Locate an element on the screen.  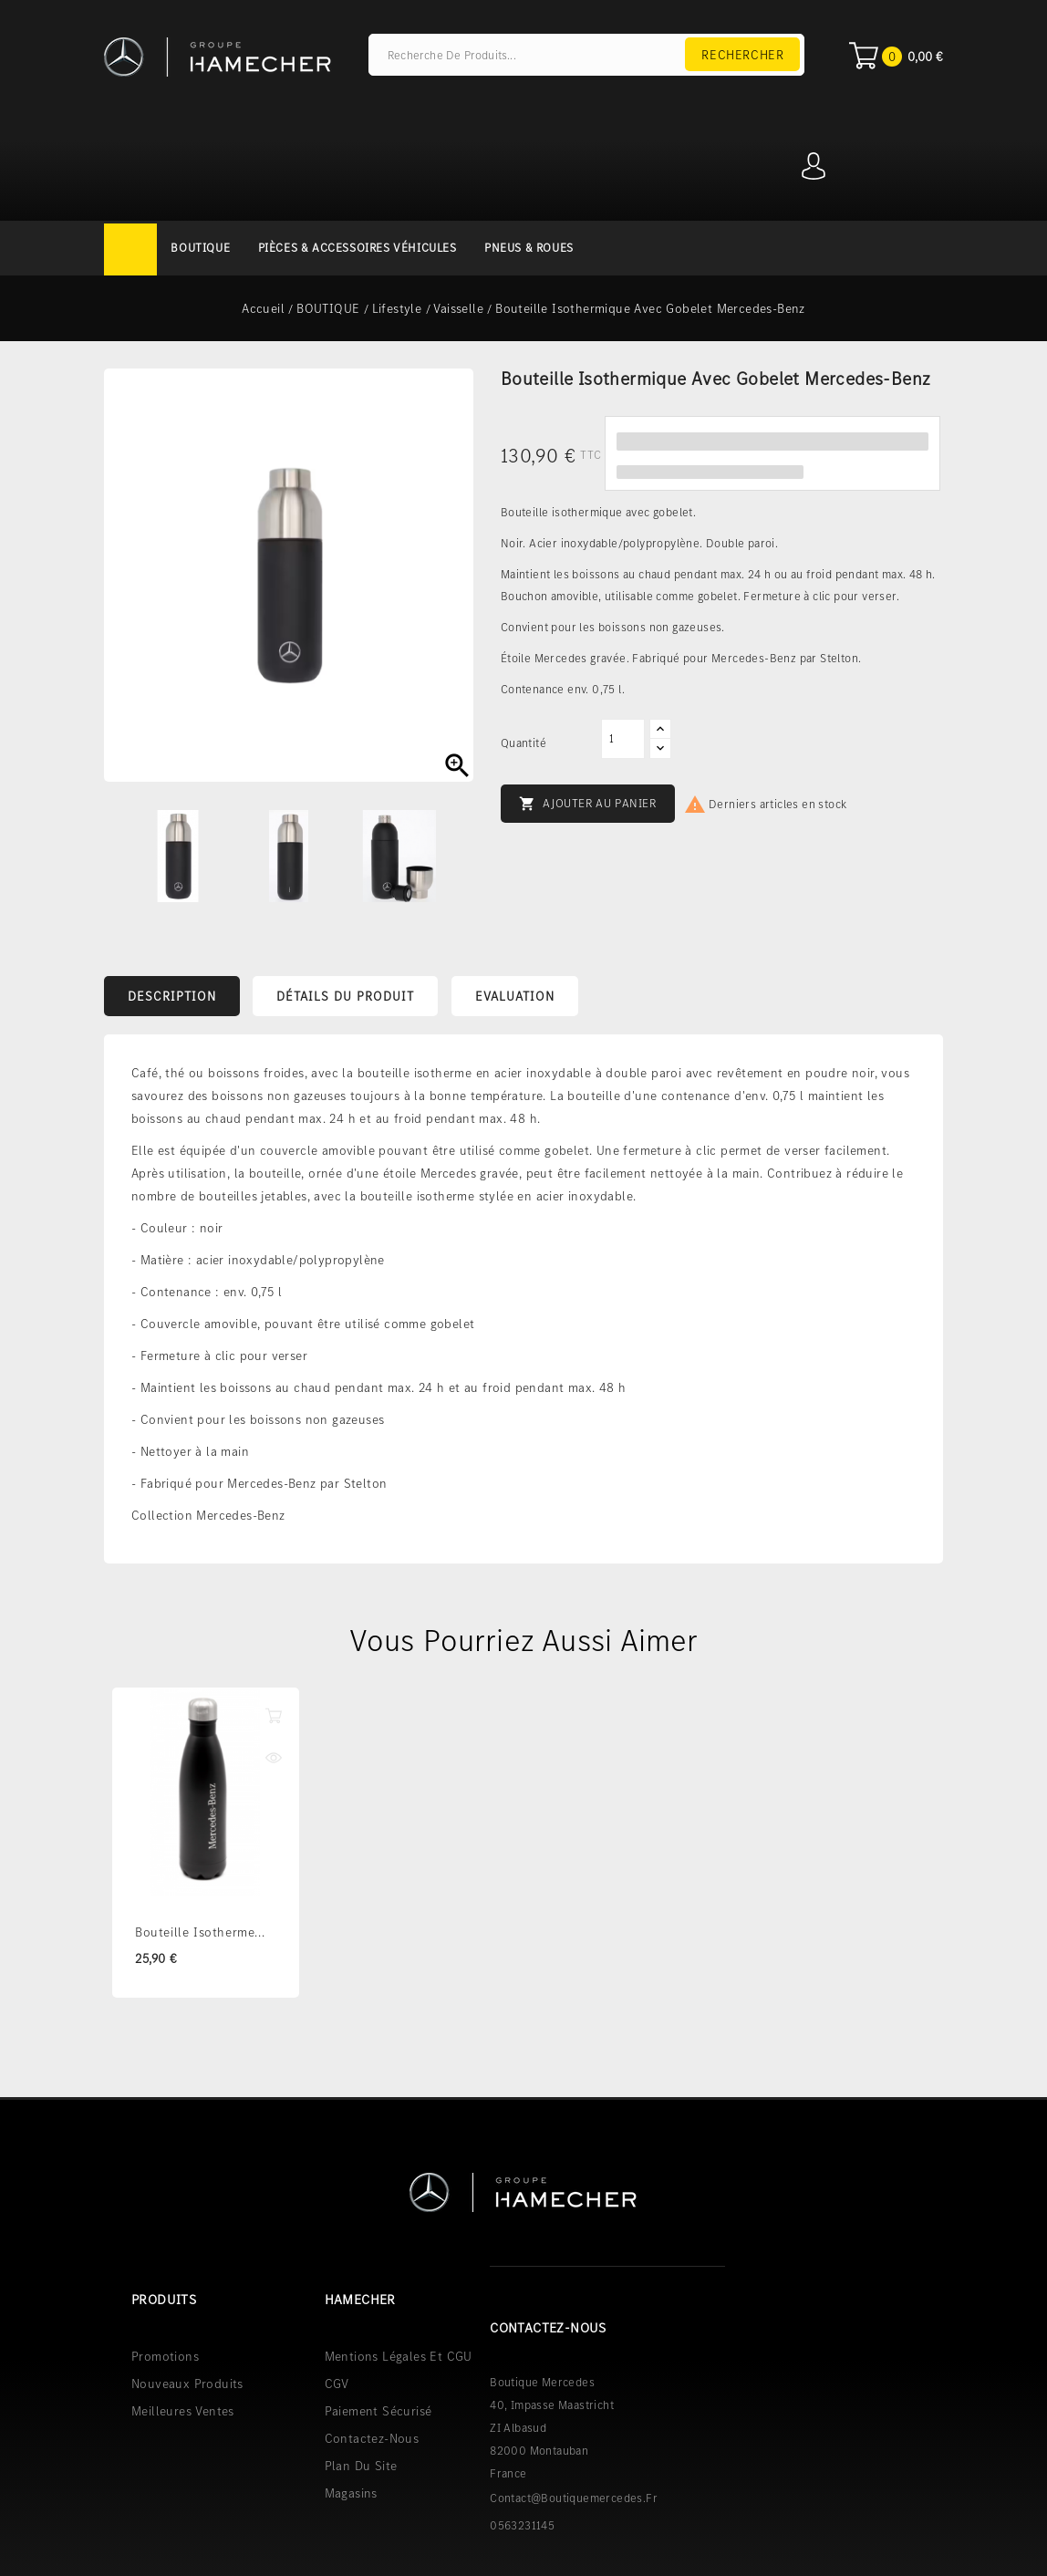
contact@boutiquemercedes.fr is located at coordinates (574, 2497).